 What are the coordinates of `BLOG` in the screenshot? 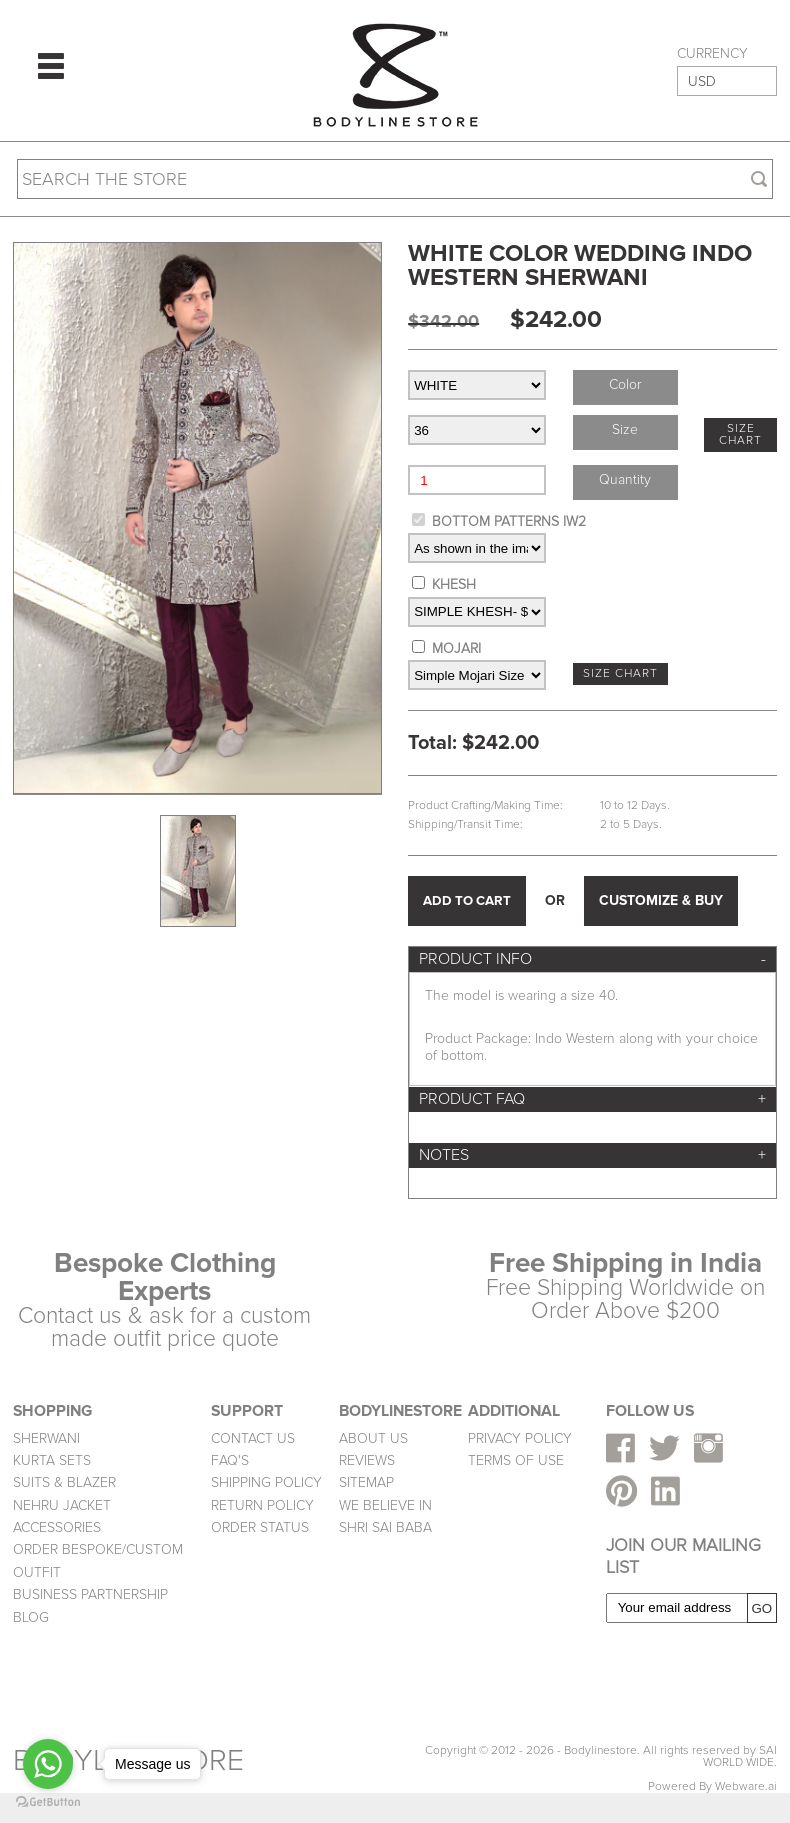 It's located at (31, 1617).